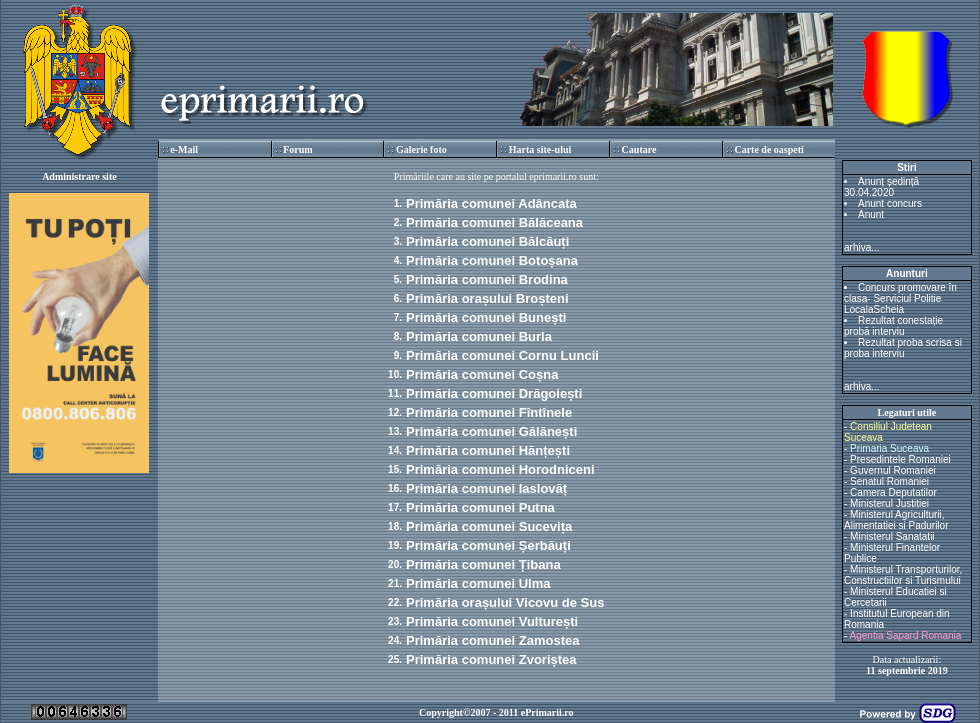 This screenshot has width=980, height=723. What do you see at coordinates (491, 659) in the screenshot?
I see `Primăria comunei Zvoriștea` at bounding box center [491, 659].